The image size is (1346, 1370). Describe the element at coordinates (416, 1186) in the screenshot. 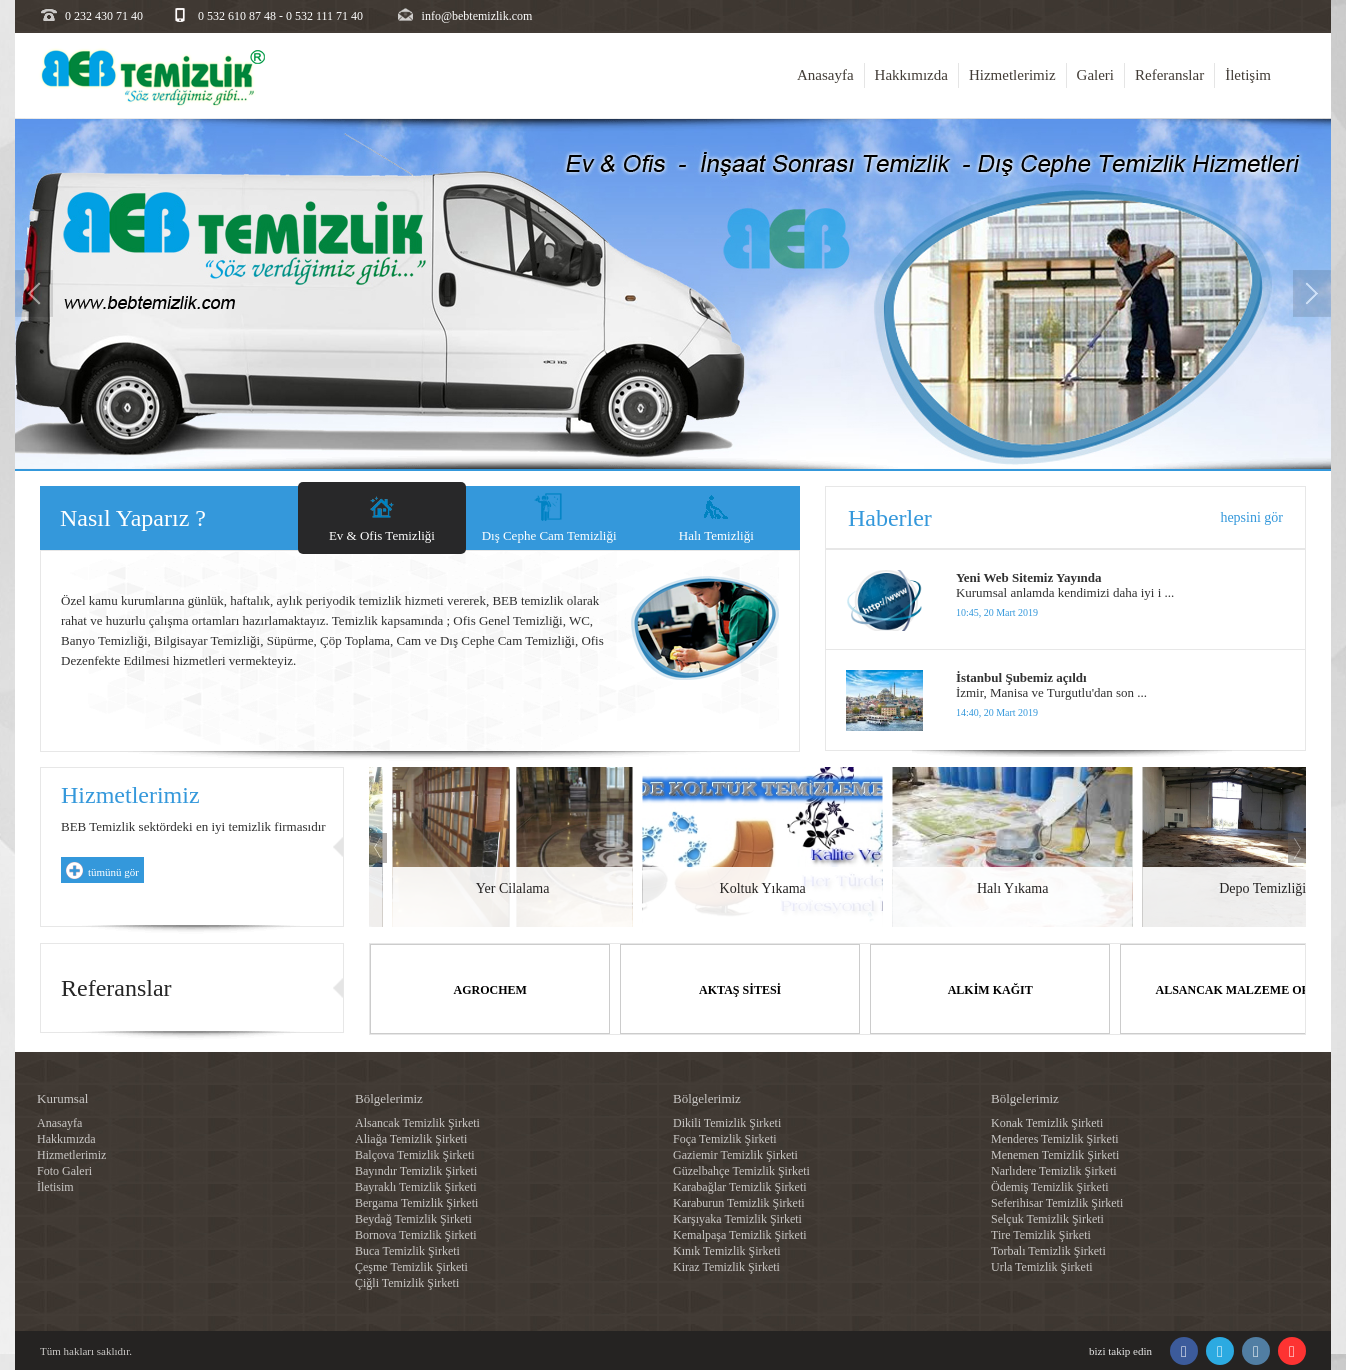

I see `Bayraklı Temizlik Şirketi` at that location.